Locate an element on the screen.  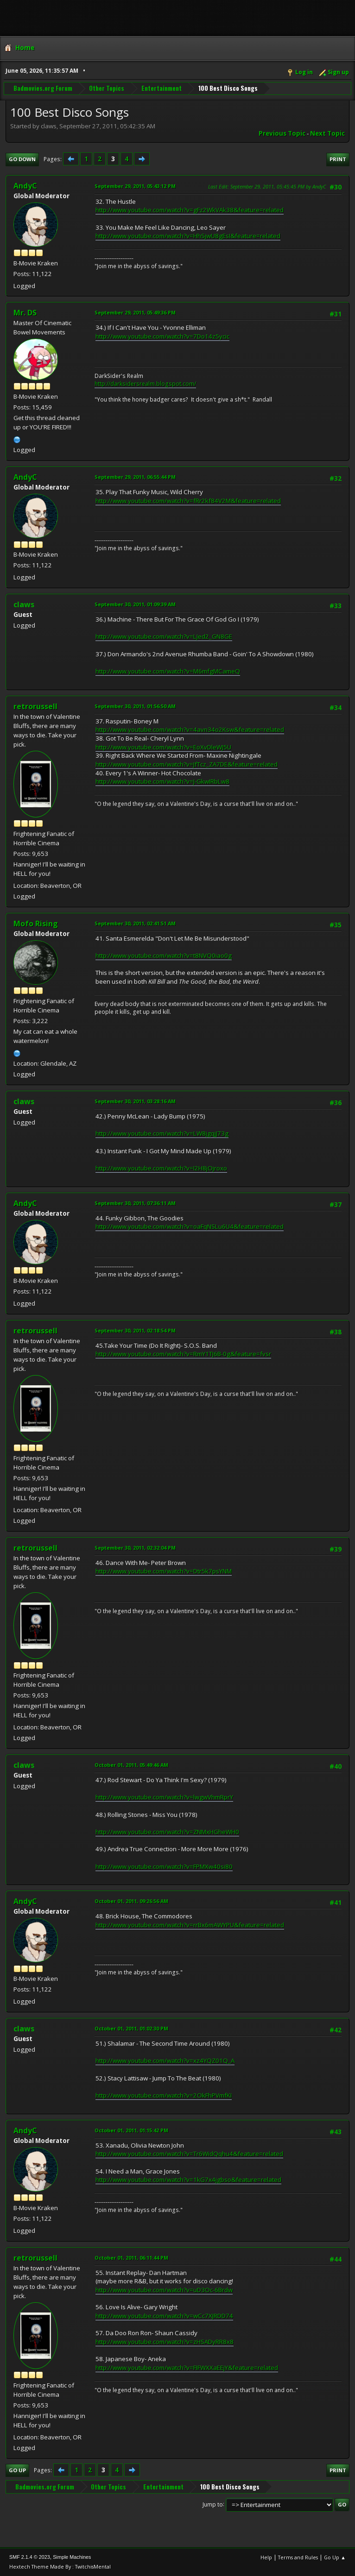
September 30, 2011, 02:18:54 PM is located at coordinates (135, 1330).